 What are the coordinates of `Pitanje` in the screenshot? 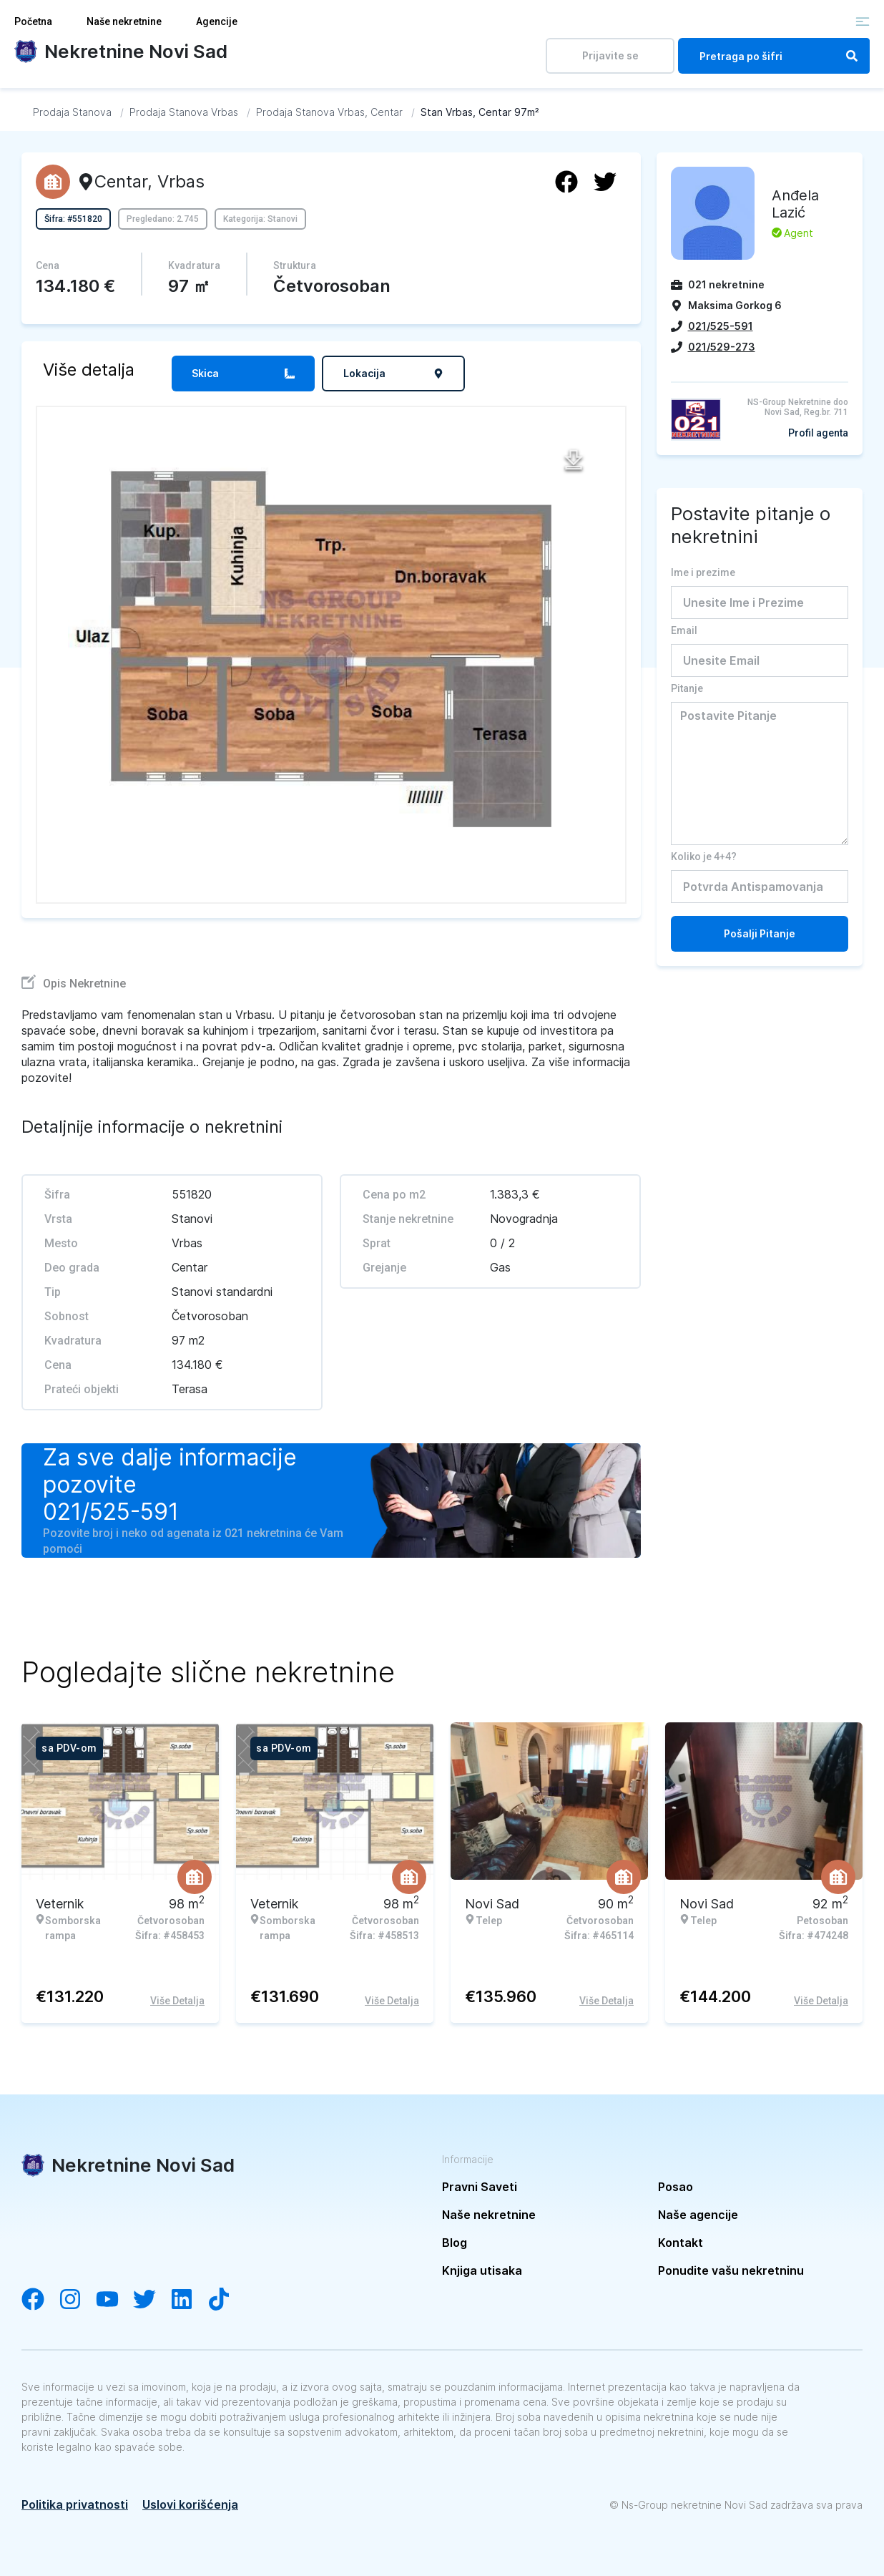 It's located at (687, 688).